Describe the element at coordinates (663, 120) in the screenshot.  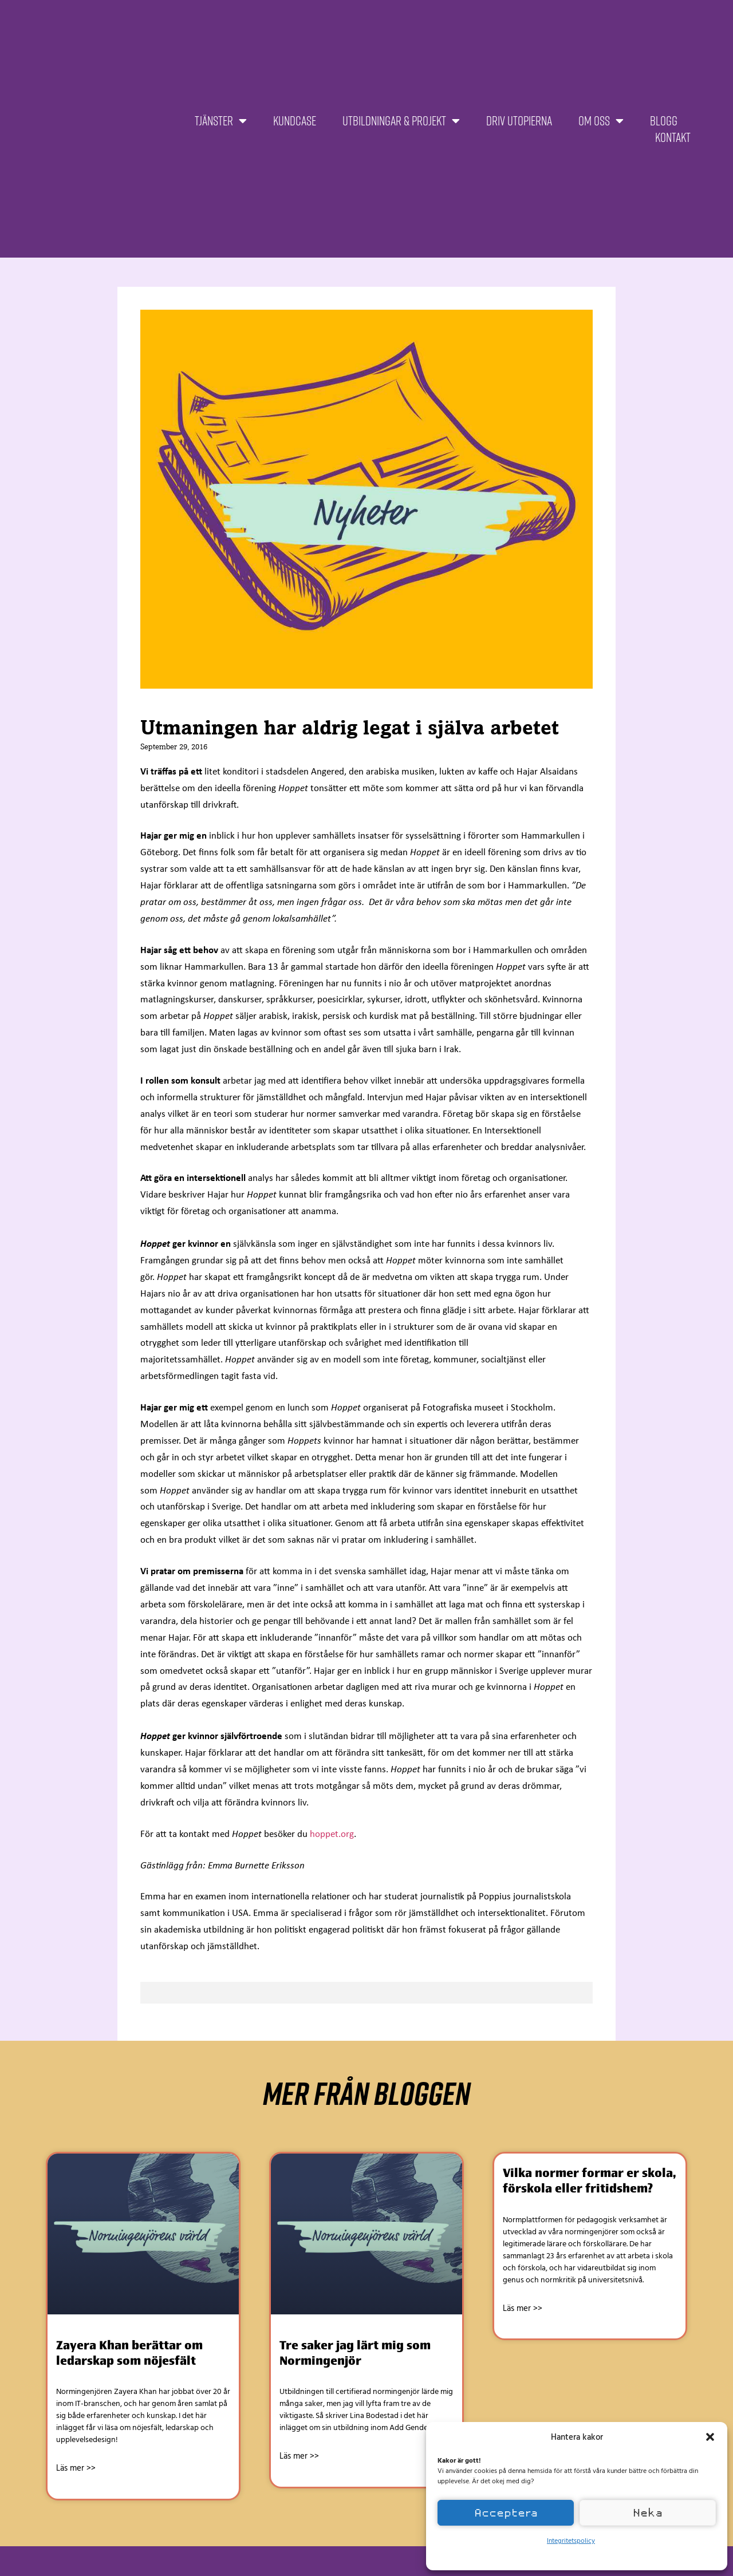
I see `Blogg` at that location.